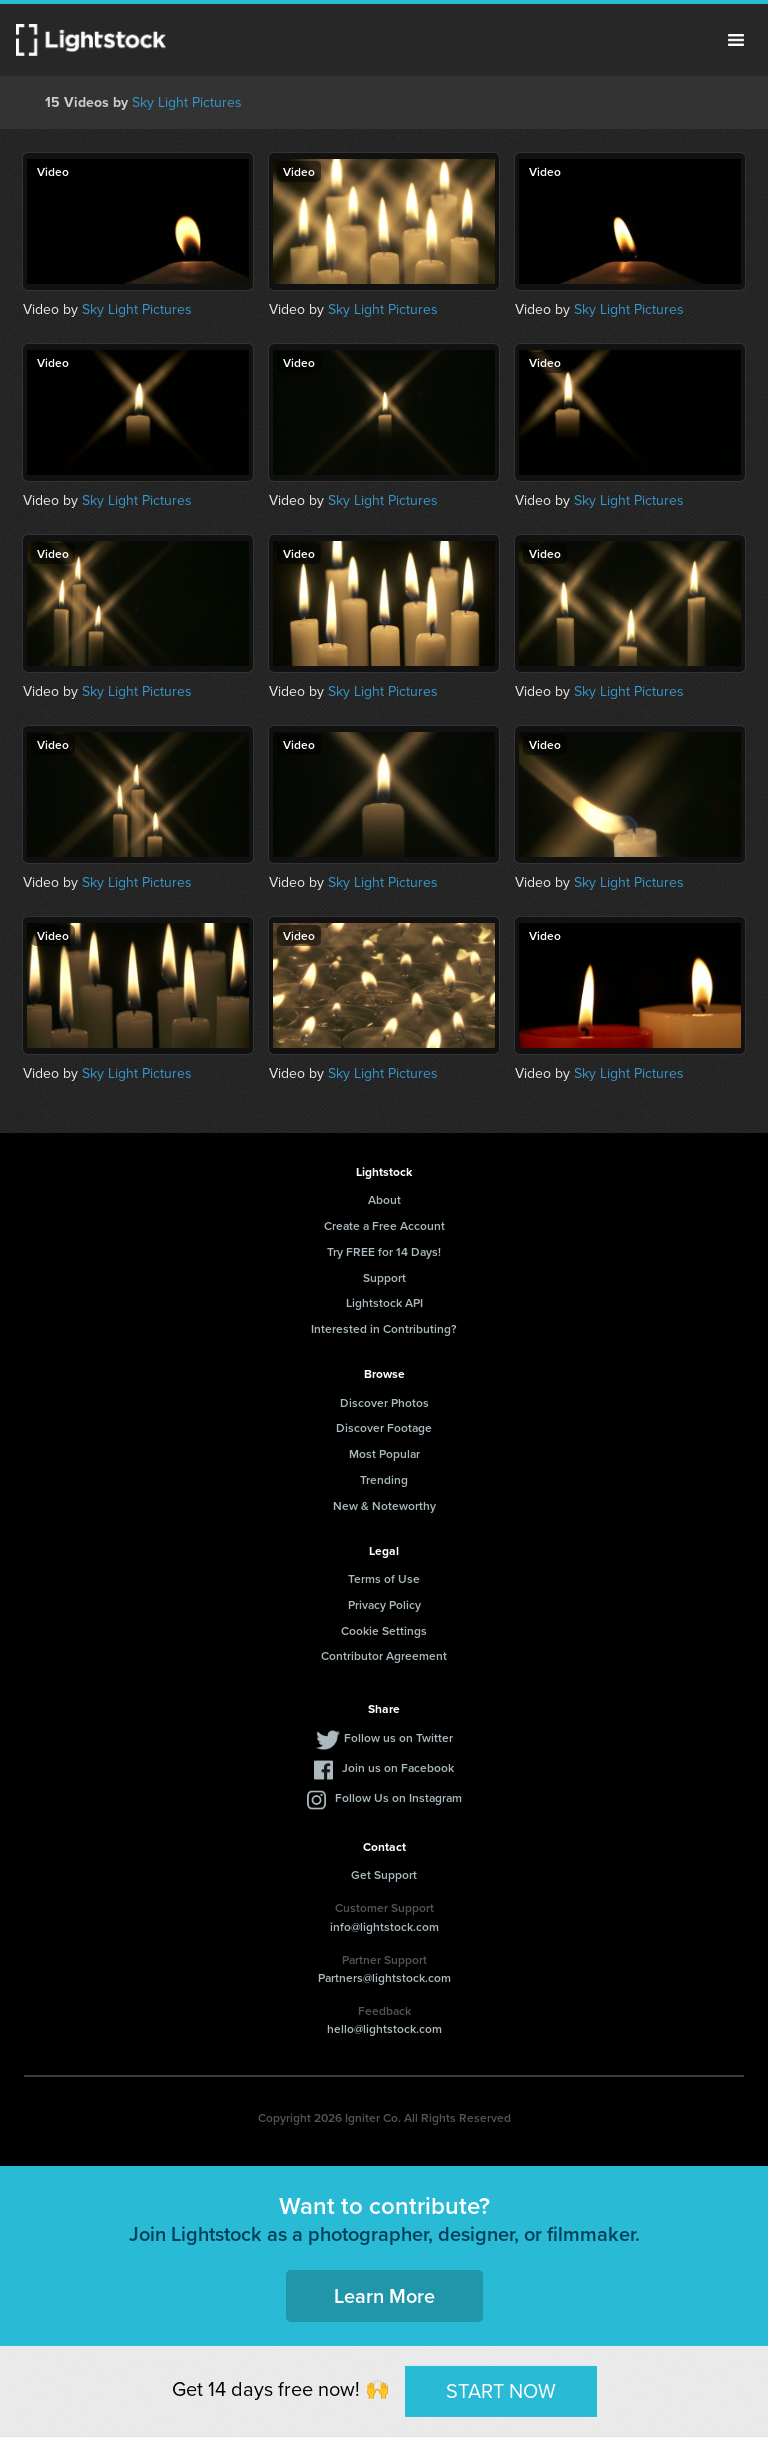 The width and height of the screenshot is (768, 2437). What do you see at coordinates (384, 1453) in the screenshot?
I see `Most Popular` at bounding box center [384, 1453].